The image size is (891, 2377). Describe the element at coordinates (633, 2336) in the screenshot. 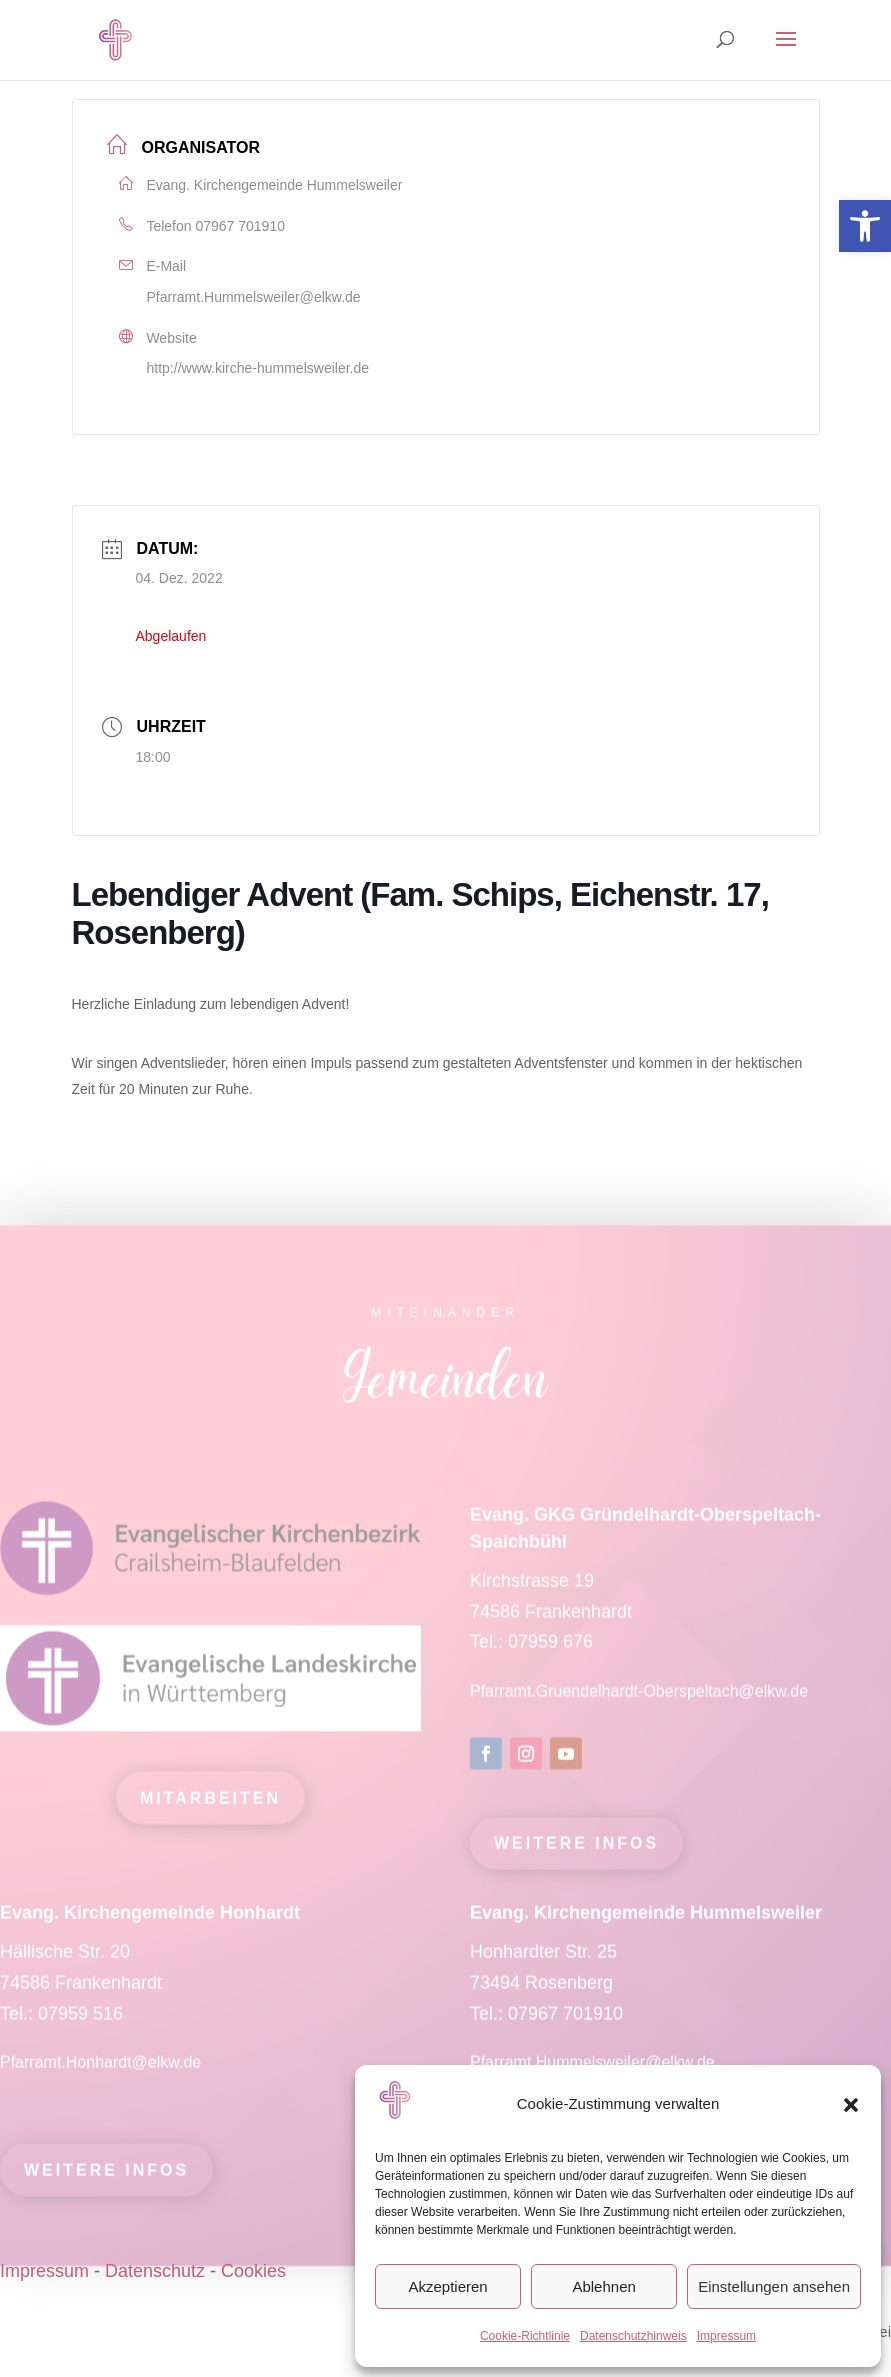

I see `Datenschutzhinweis [link]` at that location.